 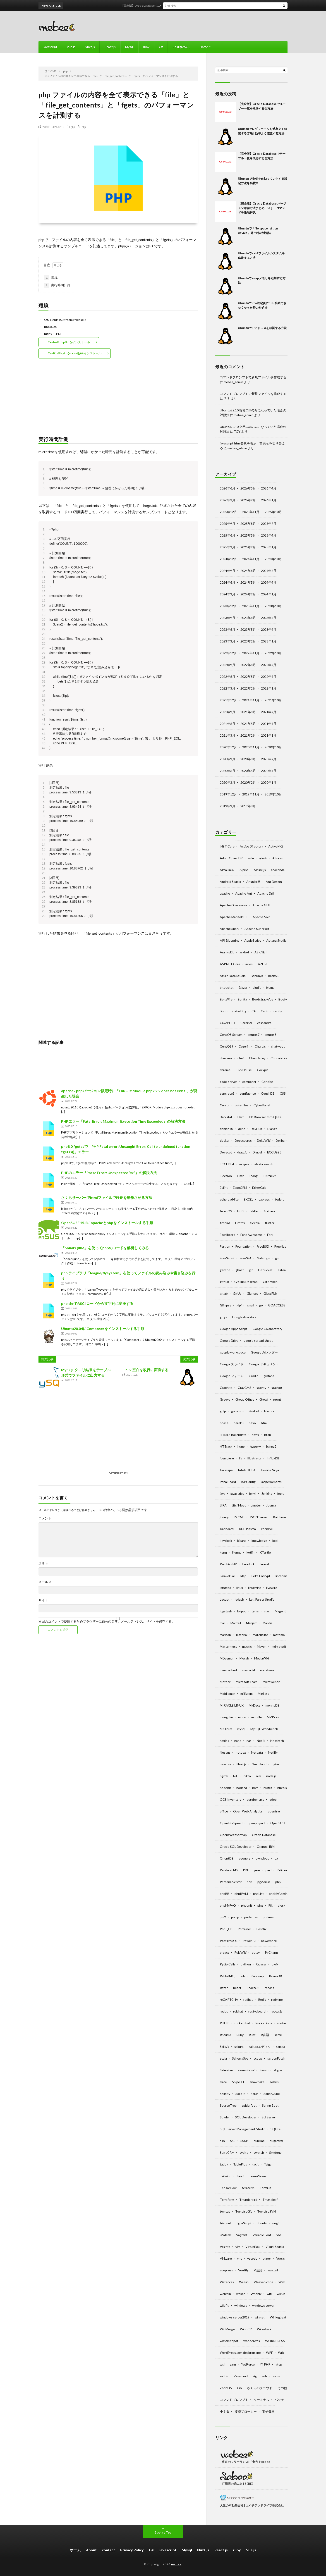 What do you see at coordinates (239, 2388) in the screenshot?
I see `zsh` at bounding box center [239, 2388].